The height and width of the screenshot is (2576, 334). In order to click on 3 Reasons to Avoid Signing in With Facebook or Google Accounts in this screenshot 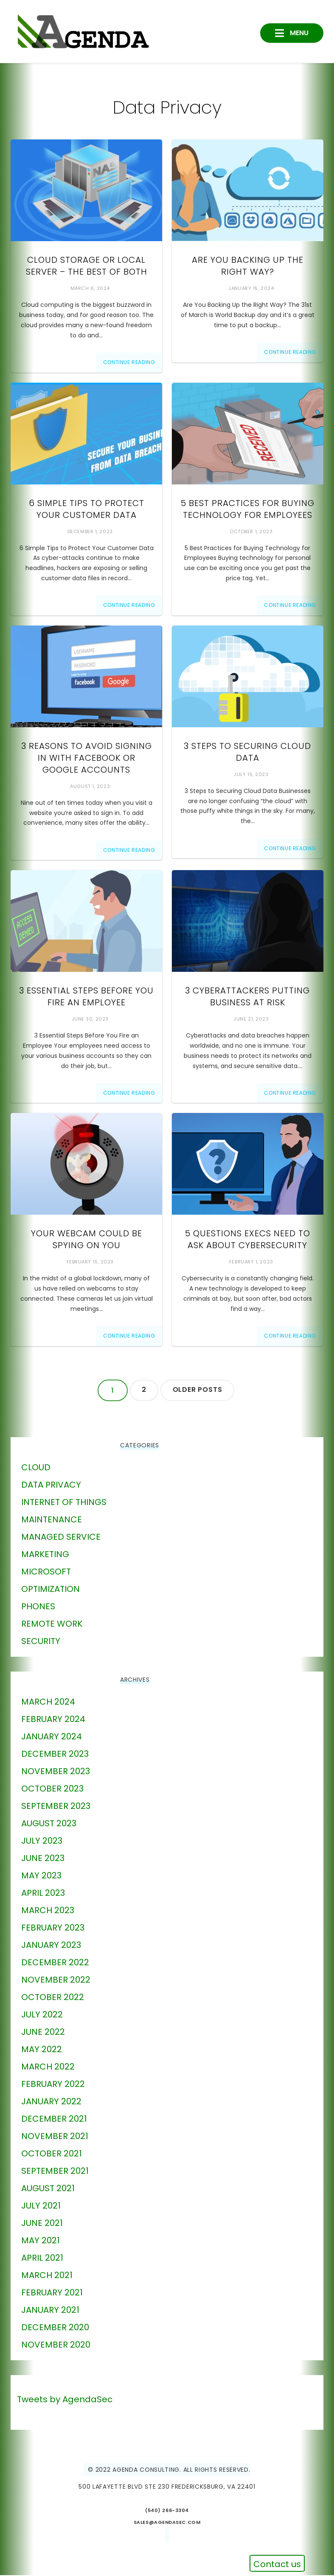, I will do `click(86, 758)`.